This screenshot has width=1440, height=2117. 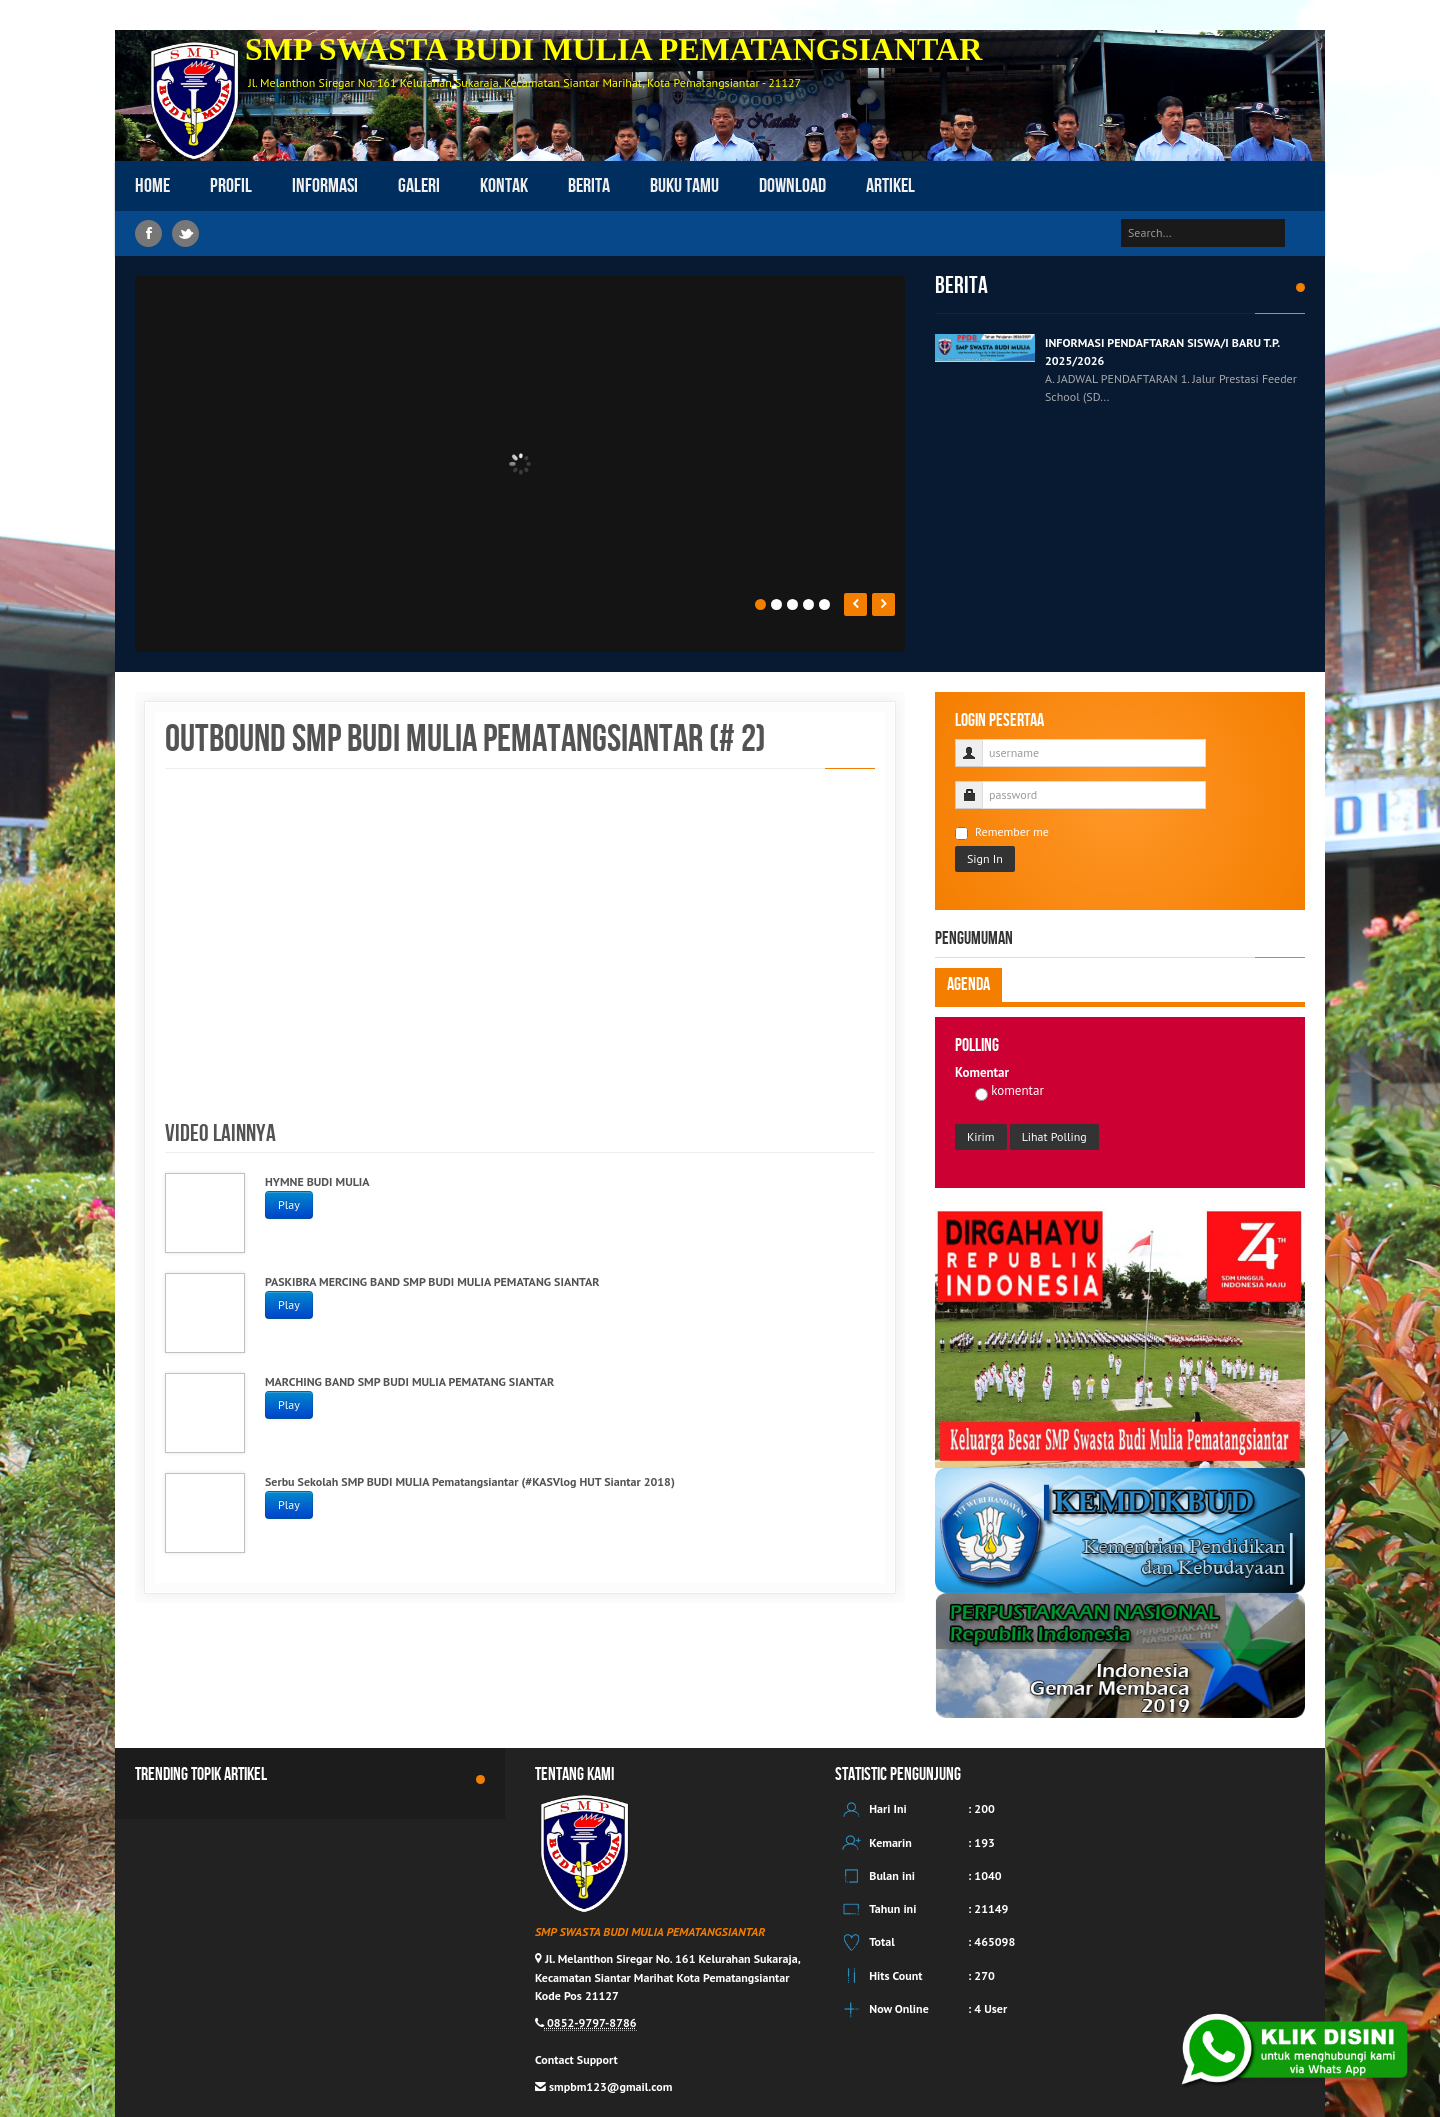 What do you see at coordinates (890, 186) in the screenshot?
I see `Artikel` at bounding box center [890, 186].